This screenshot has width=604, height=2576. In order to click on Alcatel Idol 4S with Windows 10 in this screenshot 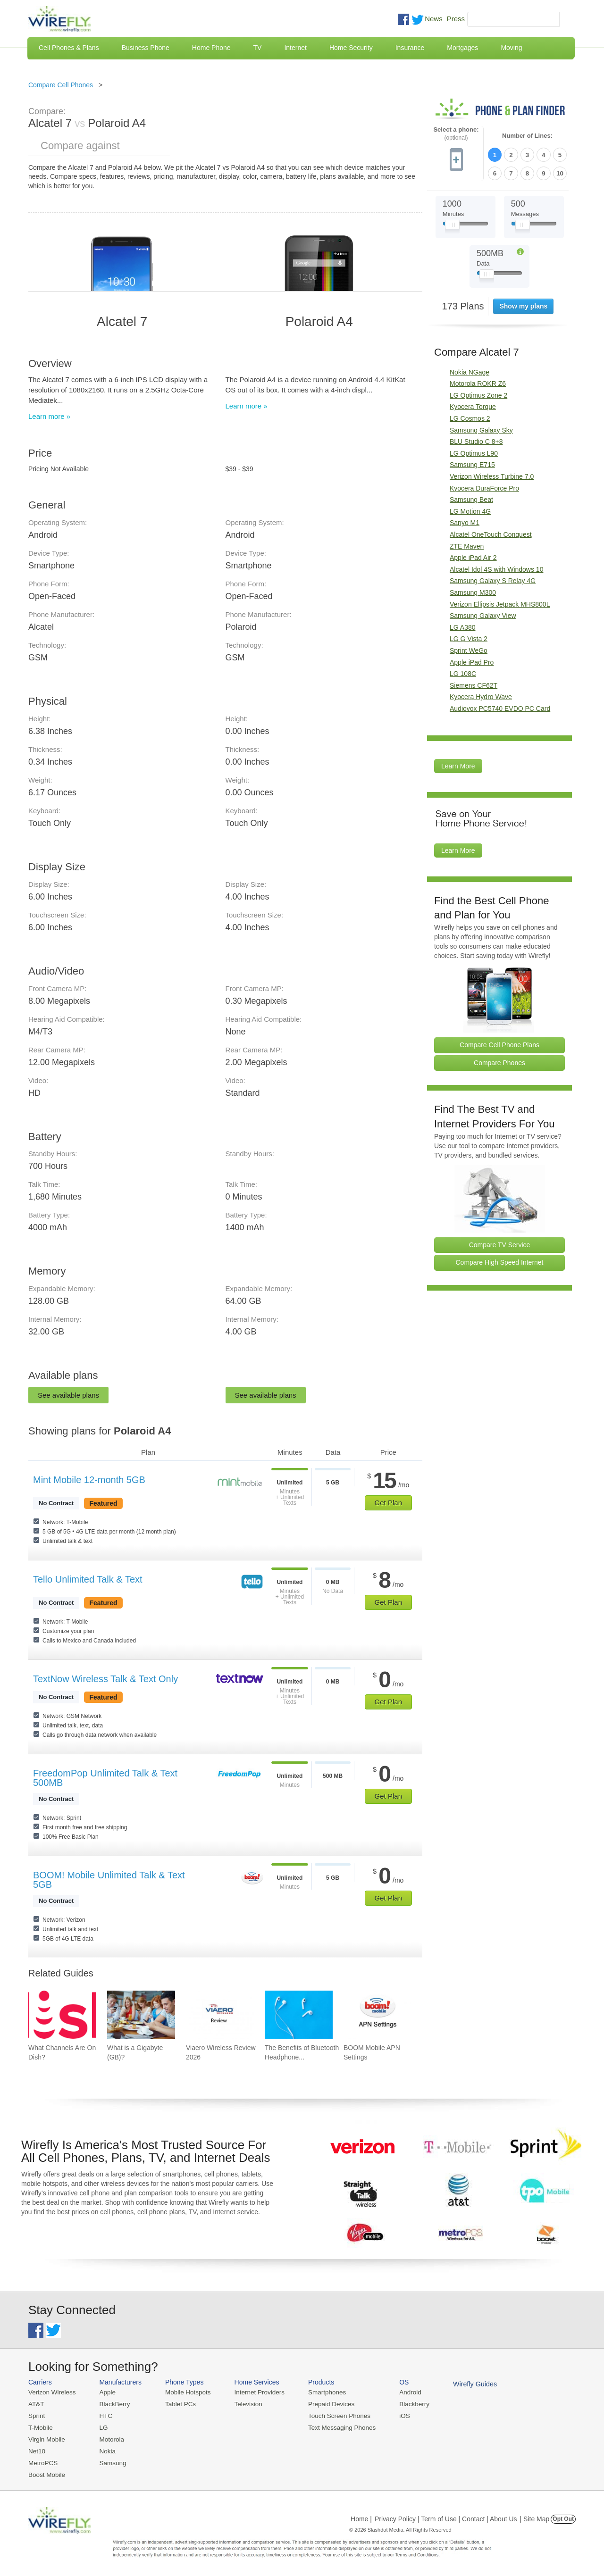, I will do `click(496, 568)`.